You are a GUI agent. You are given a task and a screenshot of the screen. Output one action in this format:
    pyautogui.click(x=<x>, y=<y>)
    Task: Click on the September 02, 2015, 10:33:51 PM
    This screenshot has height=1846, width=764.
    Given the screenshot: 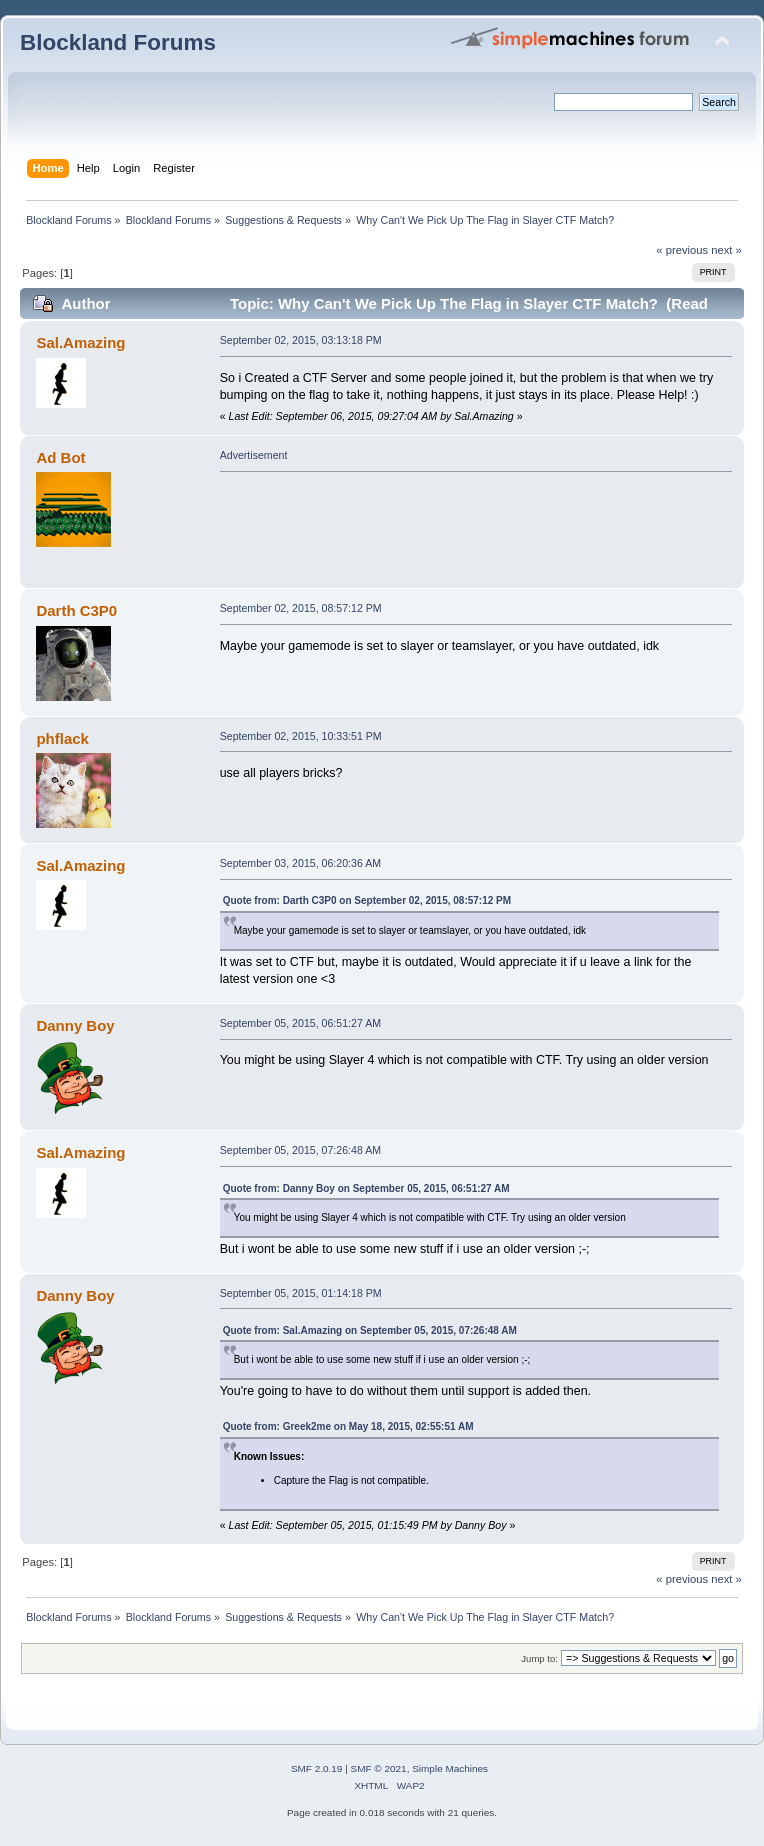 What is the action you would take?
    pyautogui.click(x=301, y=736)
    